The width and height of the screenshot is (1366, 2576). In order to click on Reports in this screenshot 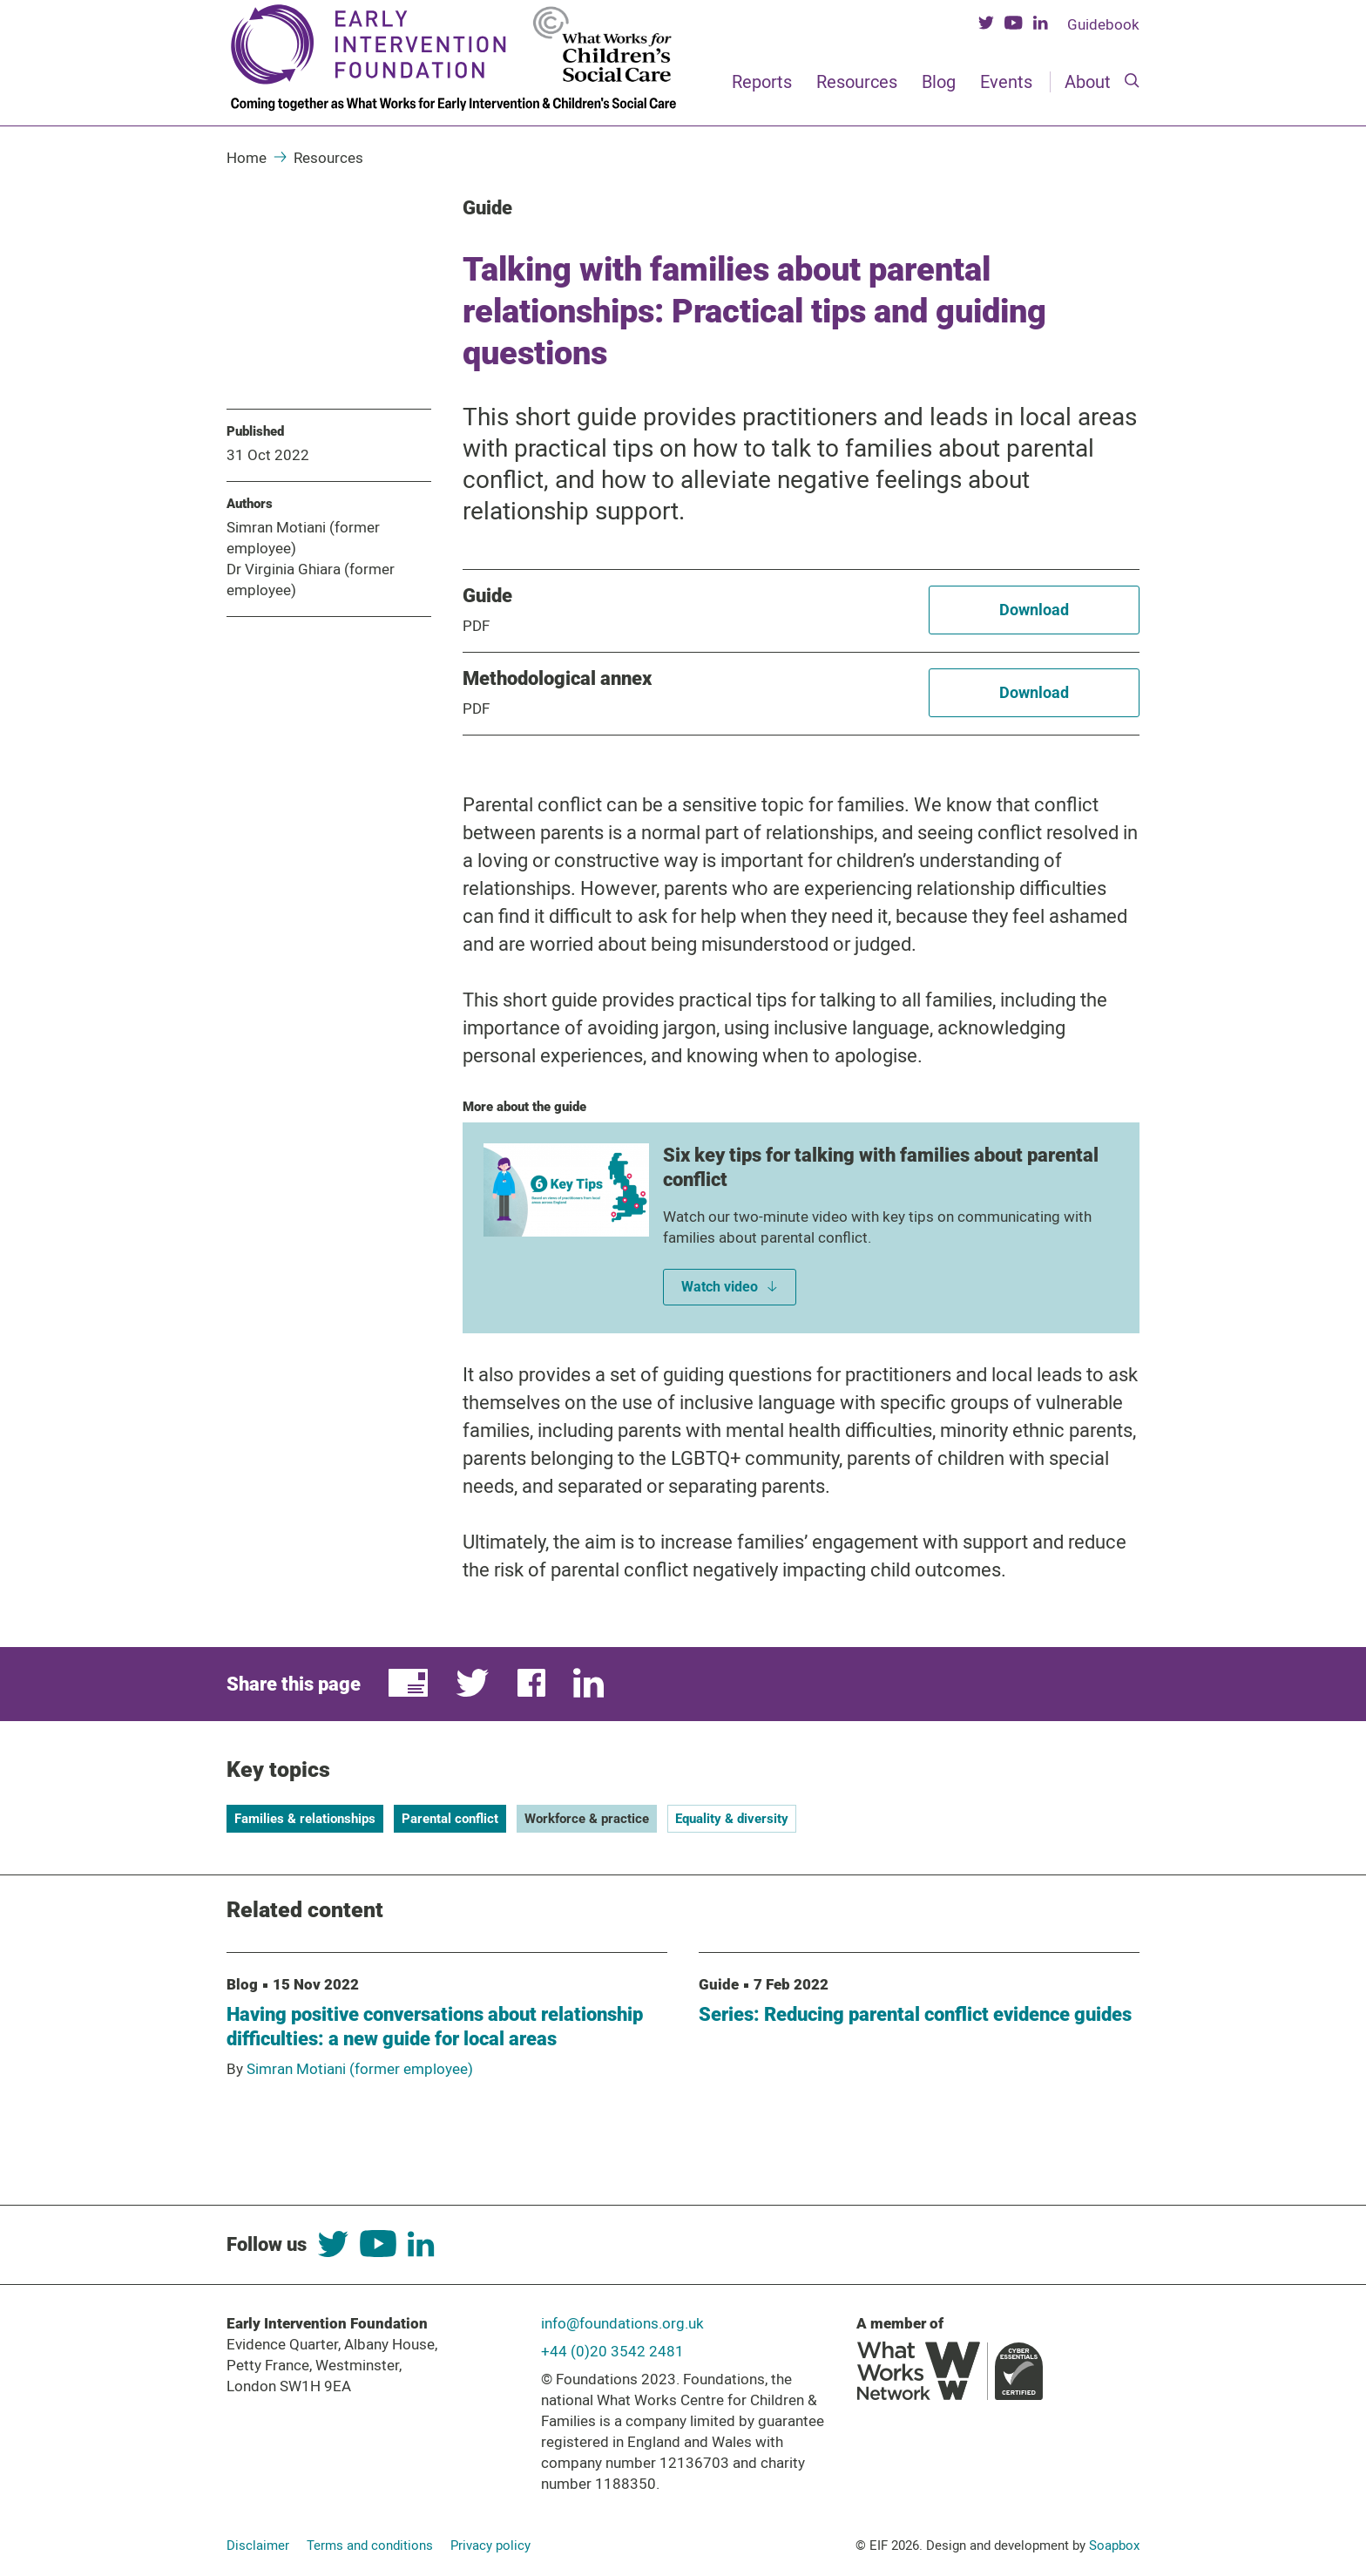, I will do `click(762, 81)`.